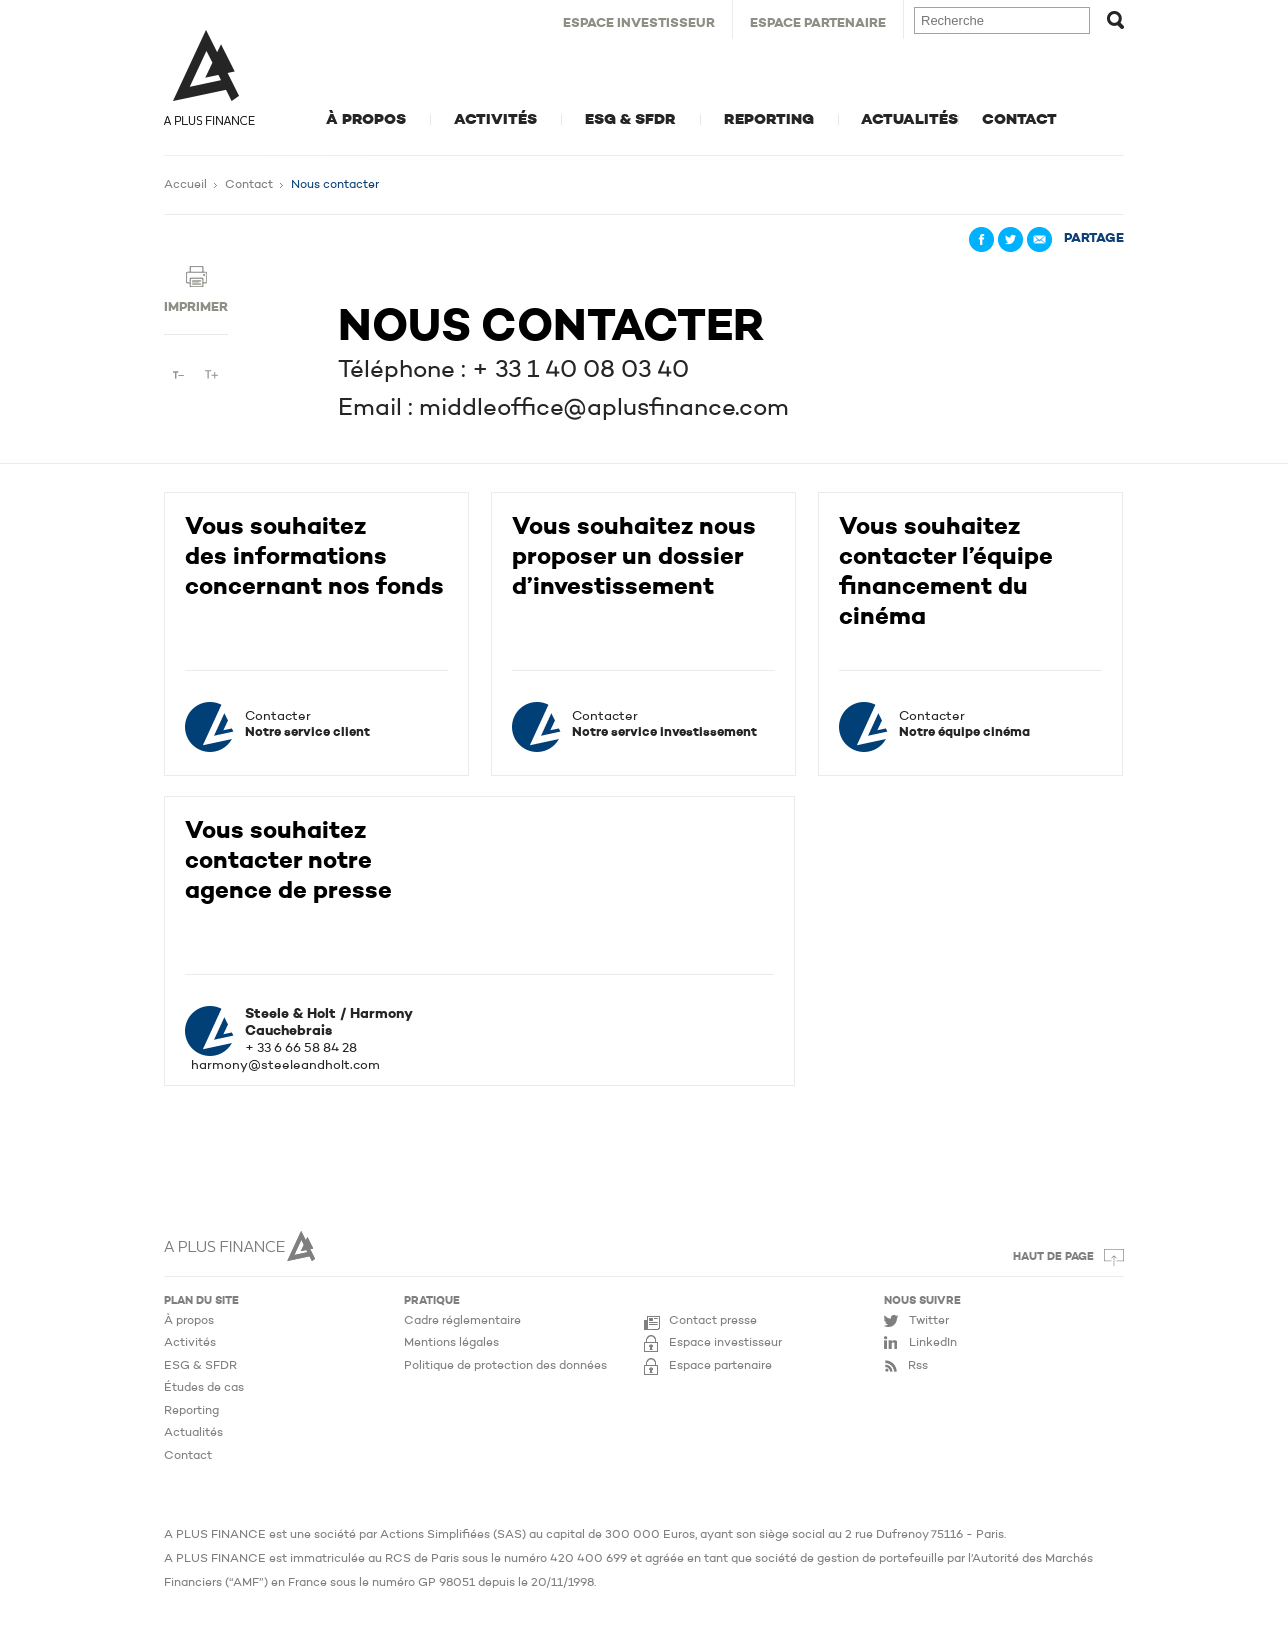  I want to click on Espace Partenaire, so click(818, 23).